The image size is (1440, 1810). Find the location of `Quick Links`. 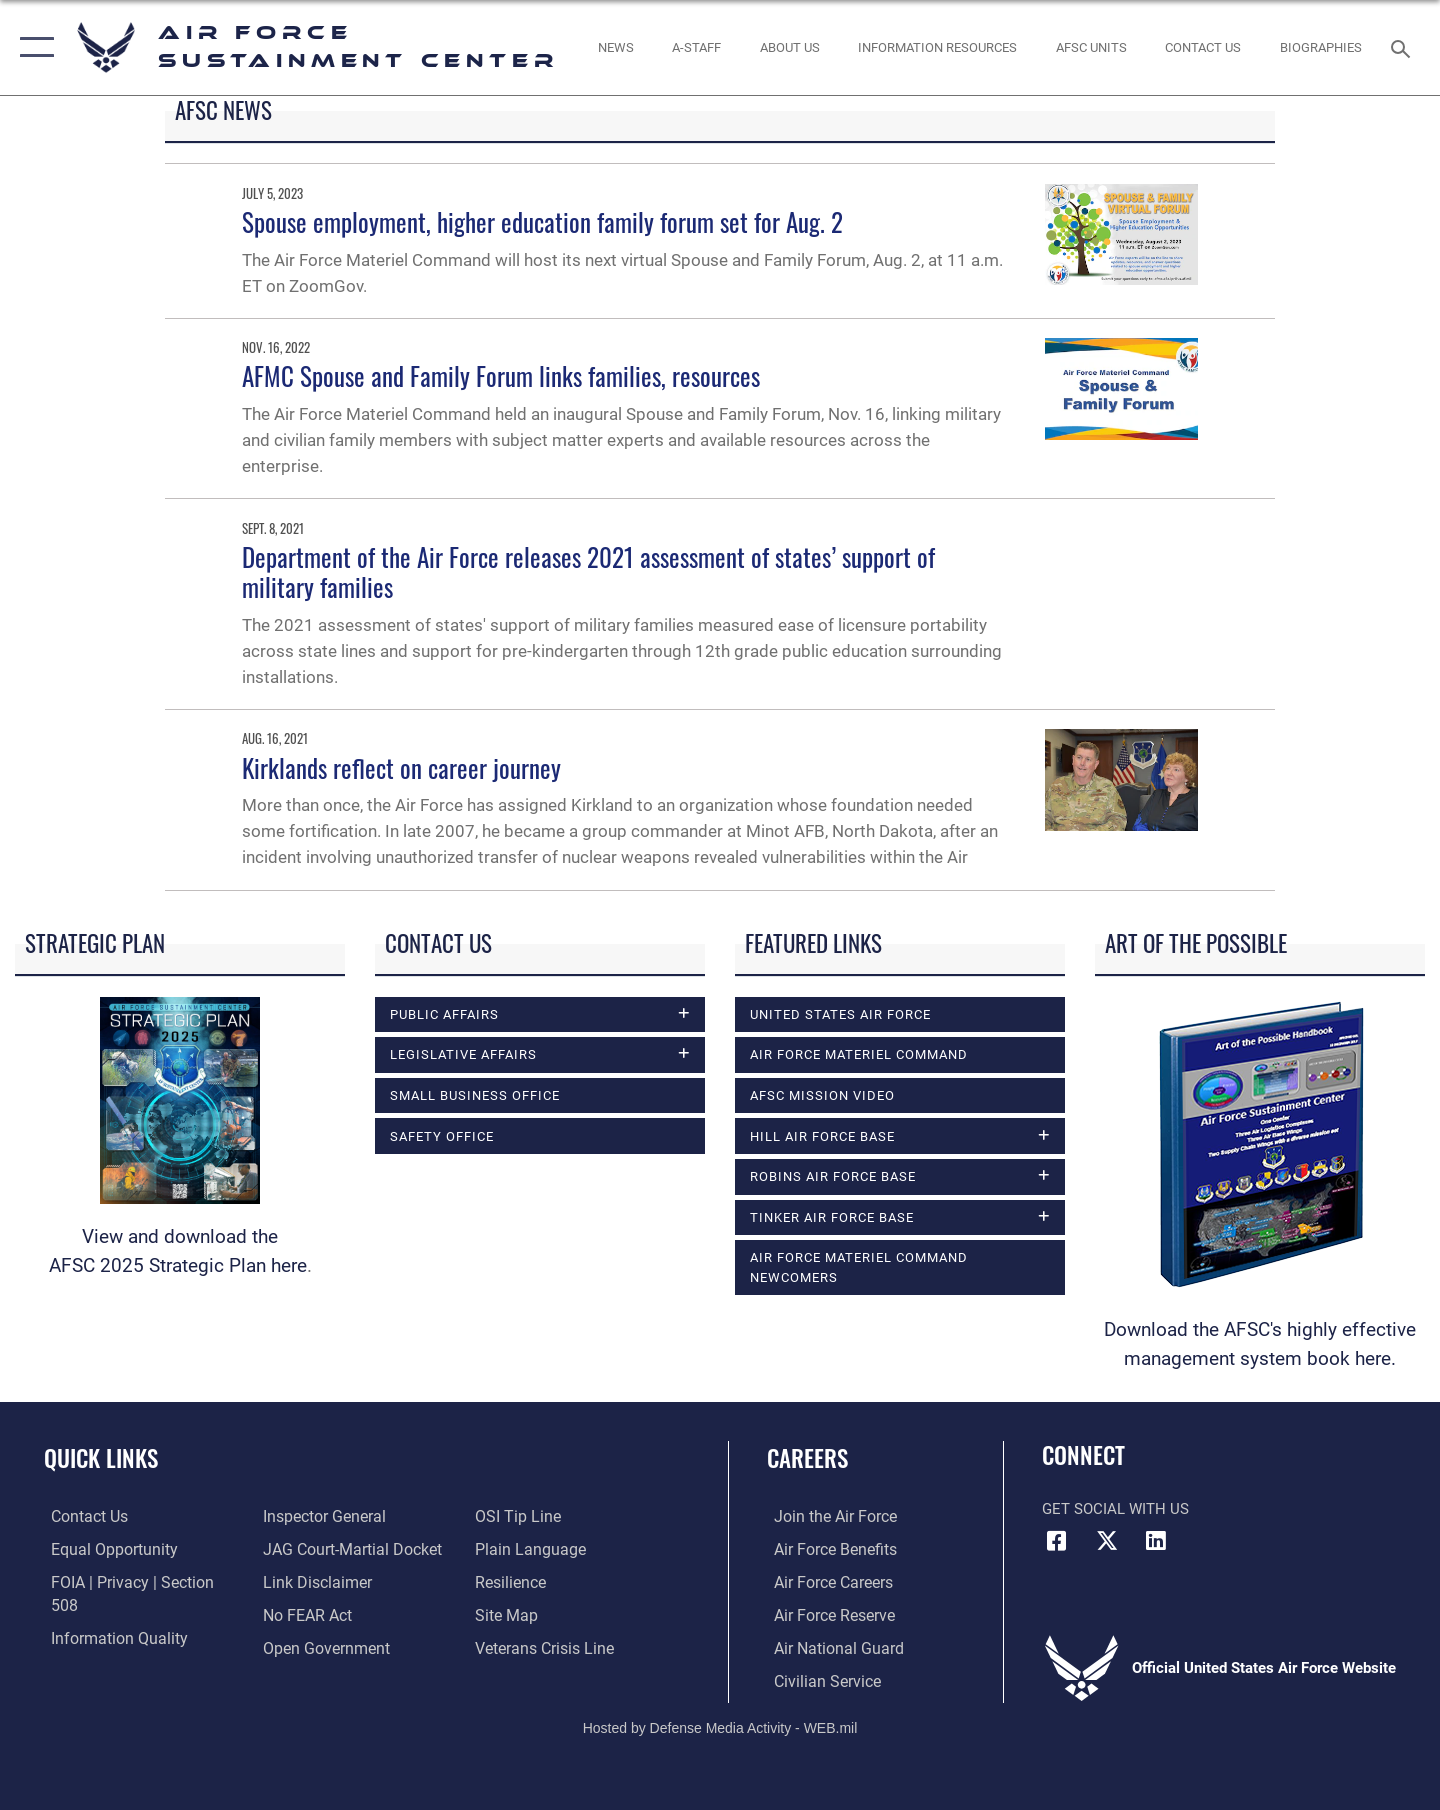

Quick Links is located at coordinates (101, 1458).